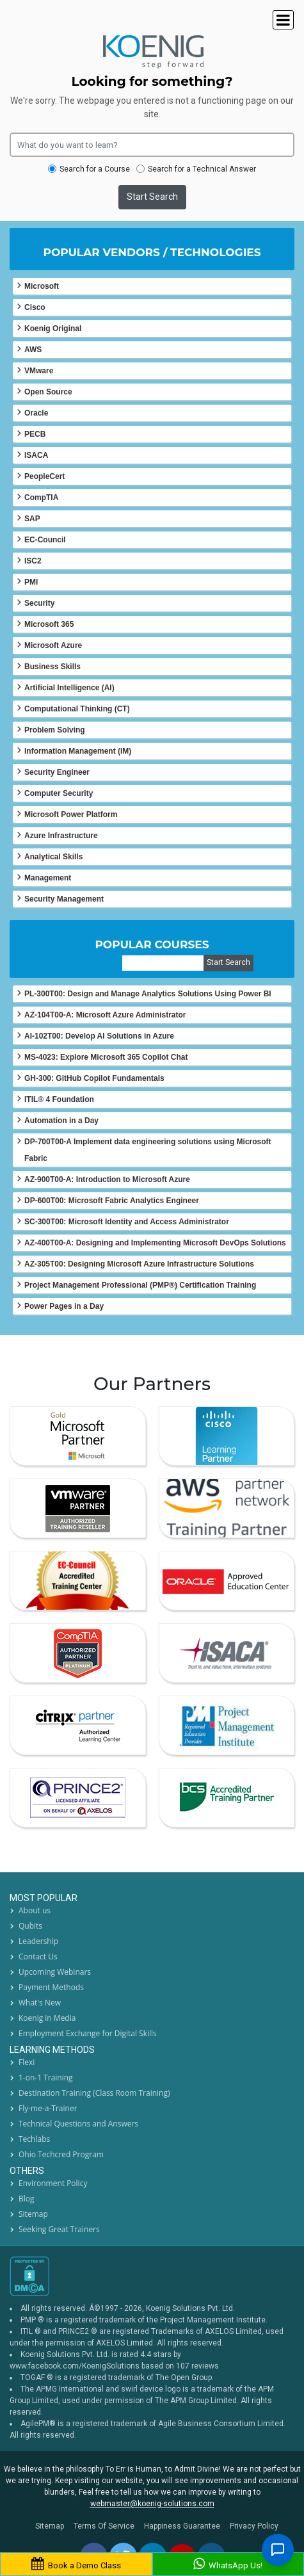 Image resolution: width=304 pixels, height=2576 pixels. Describe the element at coordinates (77, 708) in the screenshot. I see `Computational Thinking (CT)` at that location.